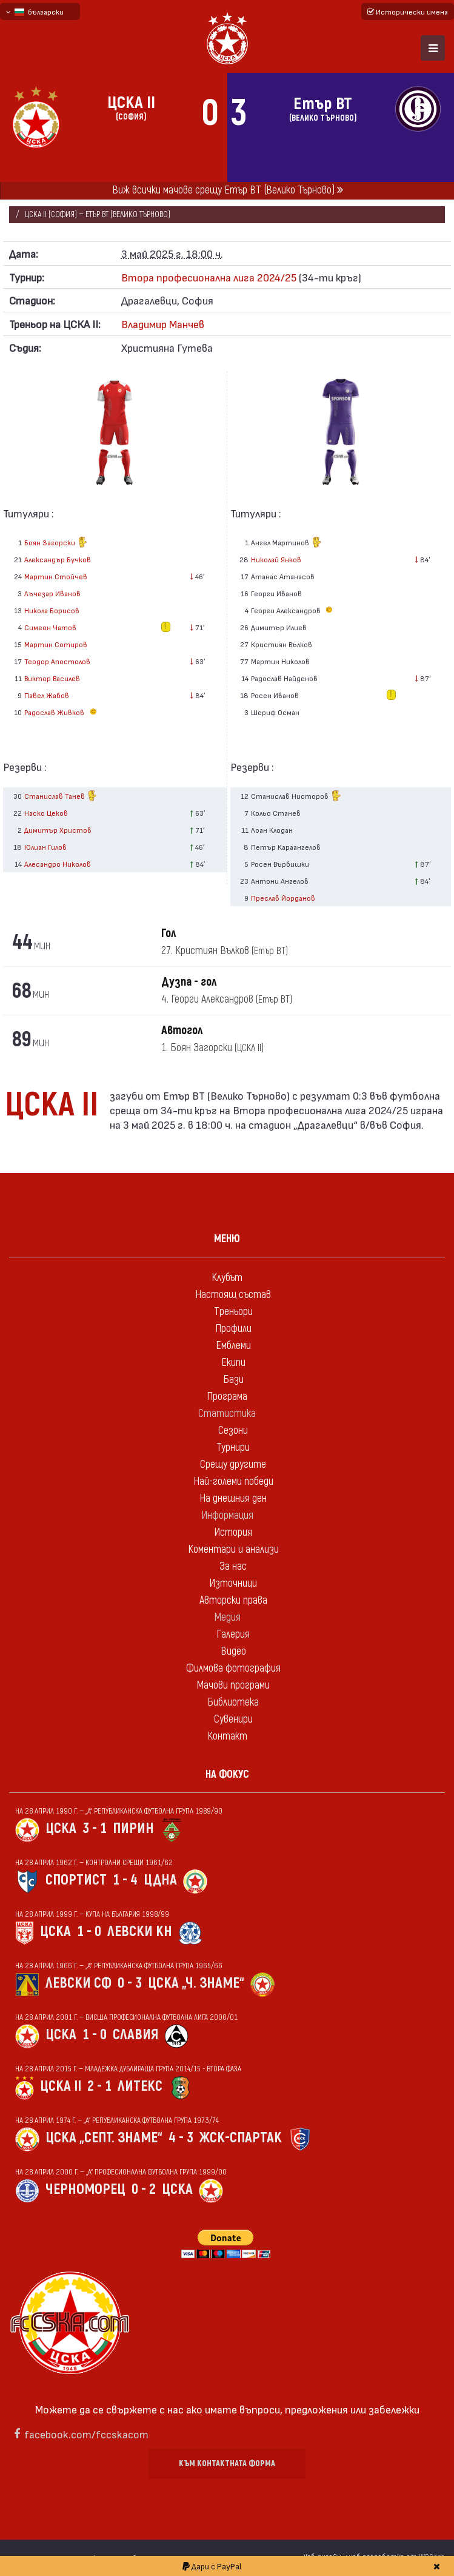  Describe the element at coordinates (208, 277) in the screenshot. I see `Втора професионална лига 2024/25` at that location.